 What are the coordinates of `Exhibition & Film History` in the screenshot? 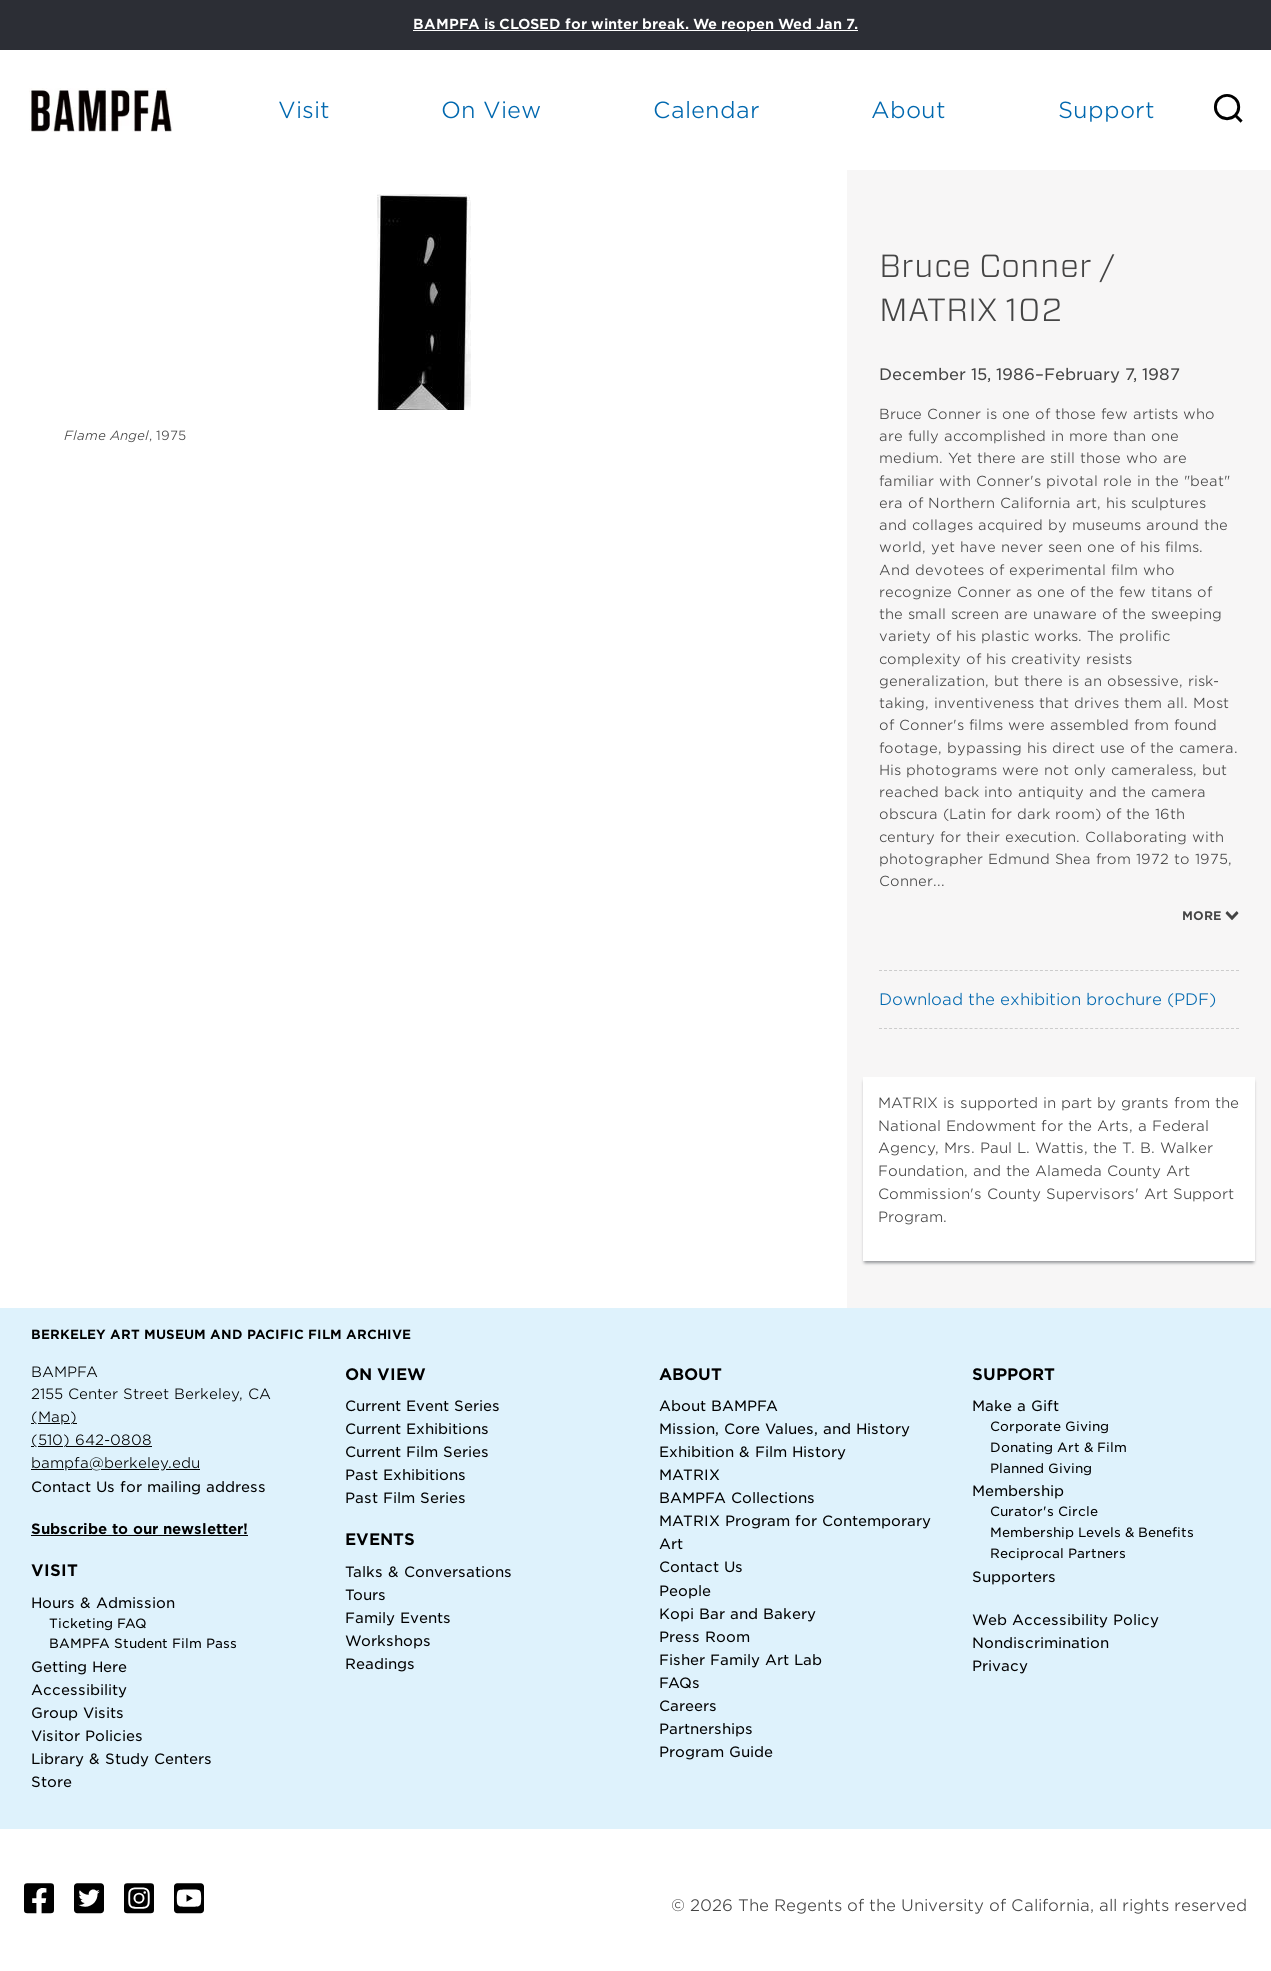 It's located at (752, 1451).